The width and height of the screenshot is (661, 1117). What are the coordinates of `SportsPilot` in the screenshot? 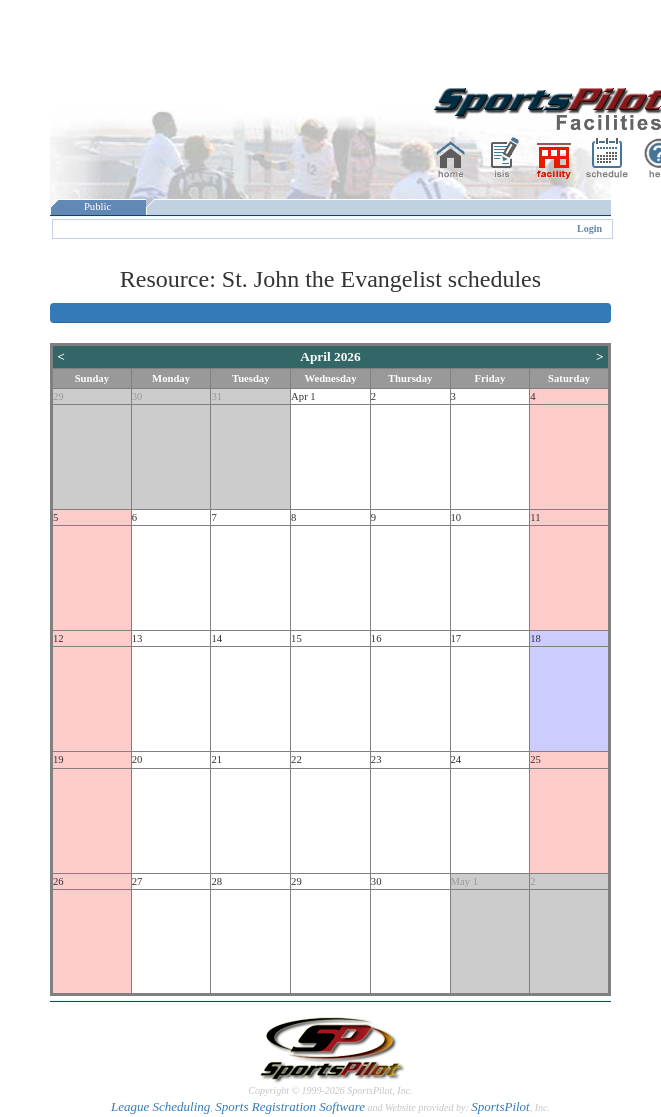 It's located at (500, 1106).